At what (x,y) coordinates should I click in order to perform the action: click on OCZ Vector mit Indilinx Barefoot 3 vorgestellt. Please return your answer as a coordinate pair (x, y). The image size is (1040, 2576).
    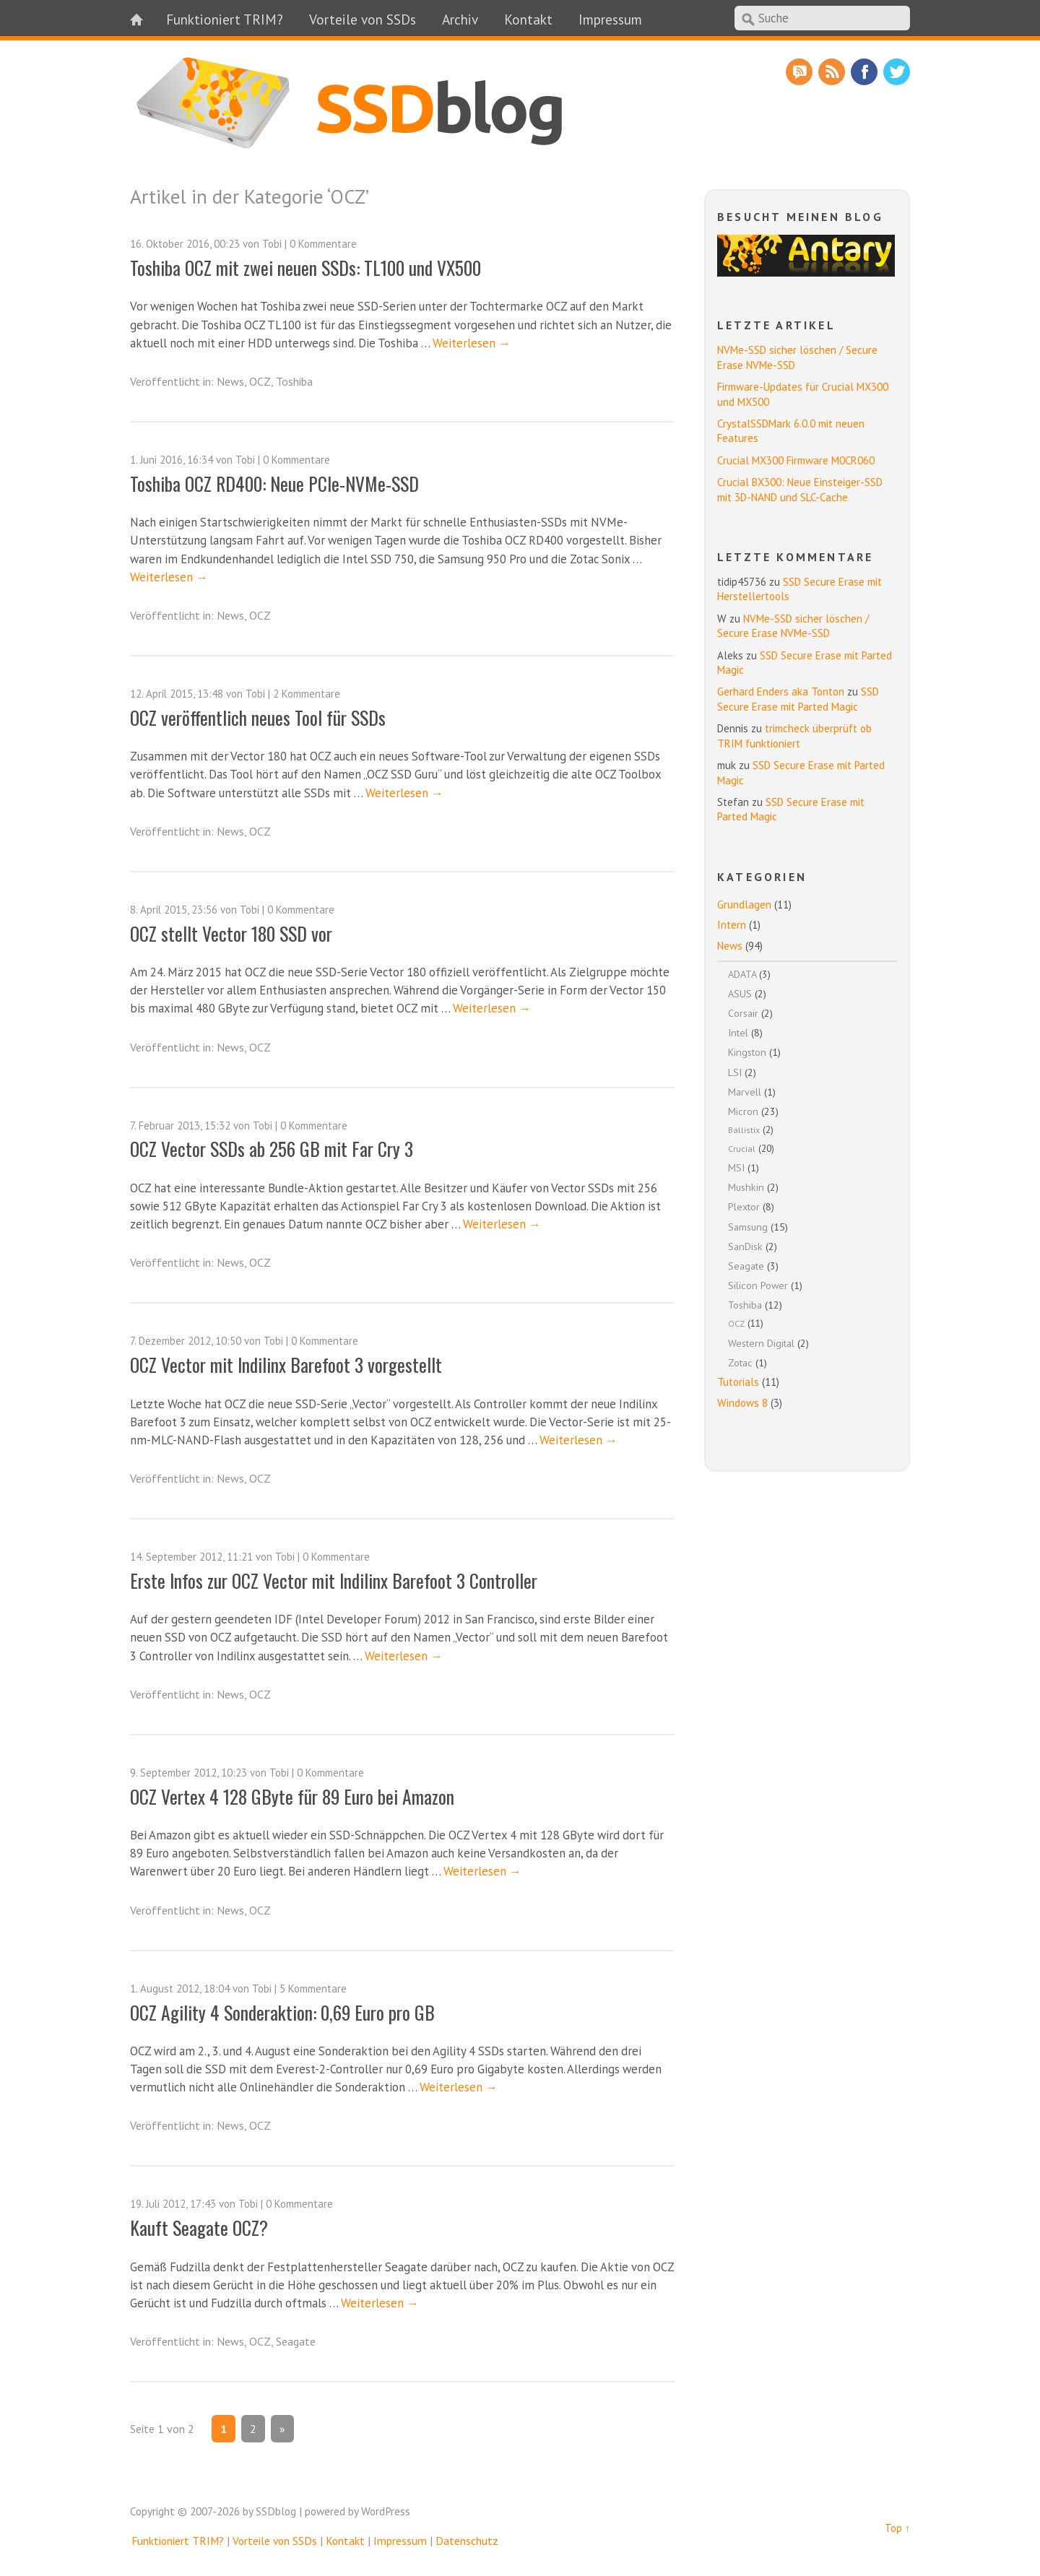
    Looking at the image, I should click on (286, 1364).